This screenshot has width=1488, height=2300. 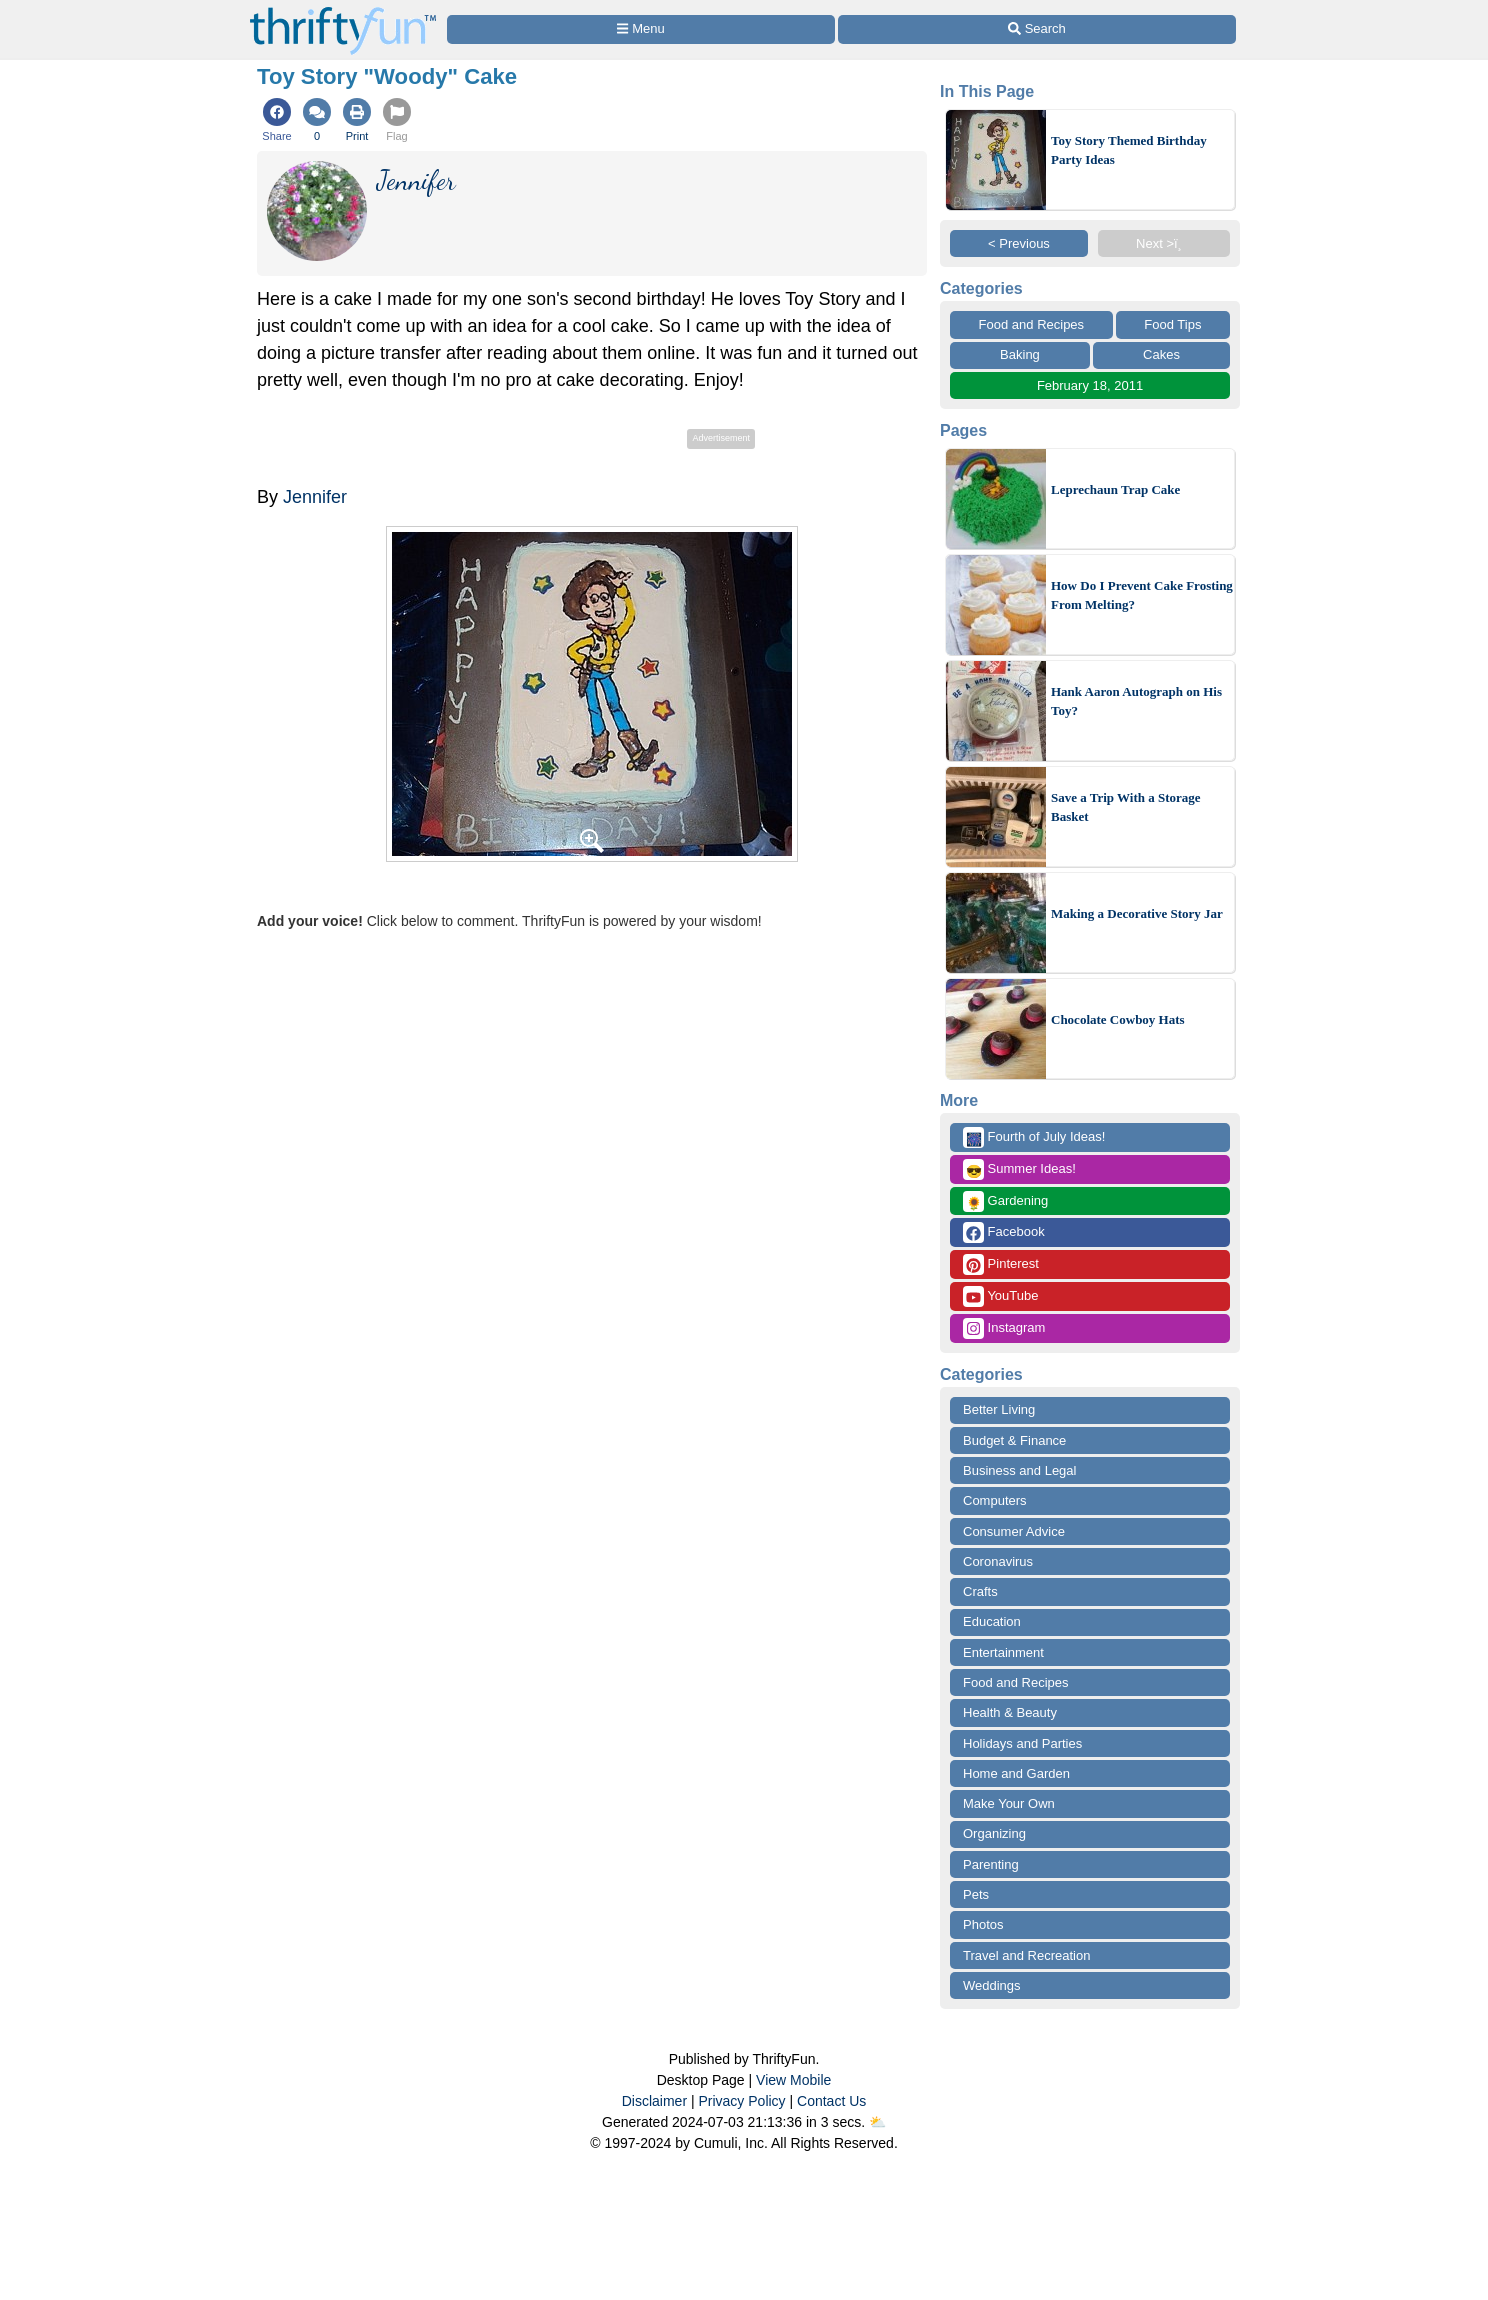 I want to click on Education, so click(x=992, y=1621).